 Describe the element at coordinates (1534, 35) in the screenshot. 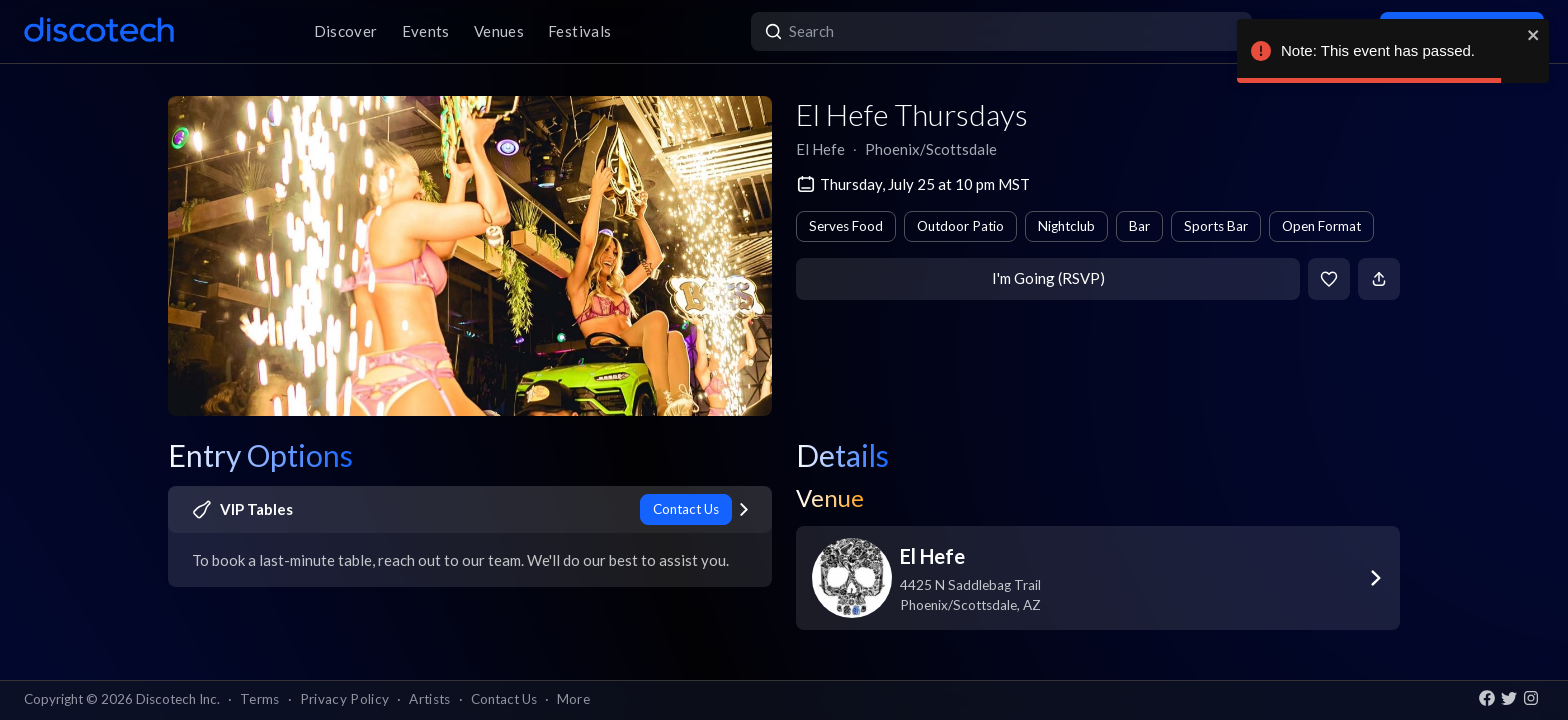

I see `[close]` at that location.